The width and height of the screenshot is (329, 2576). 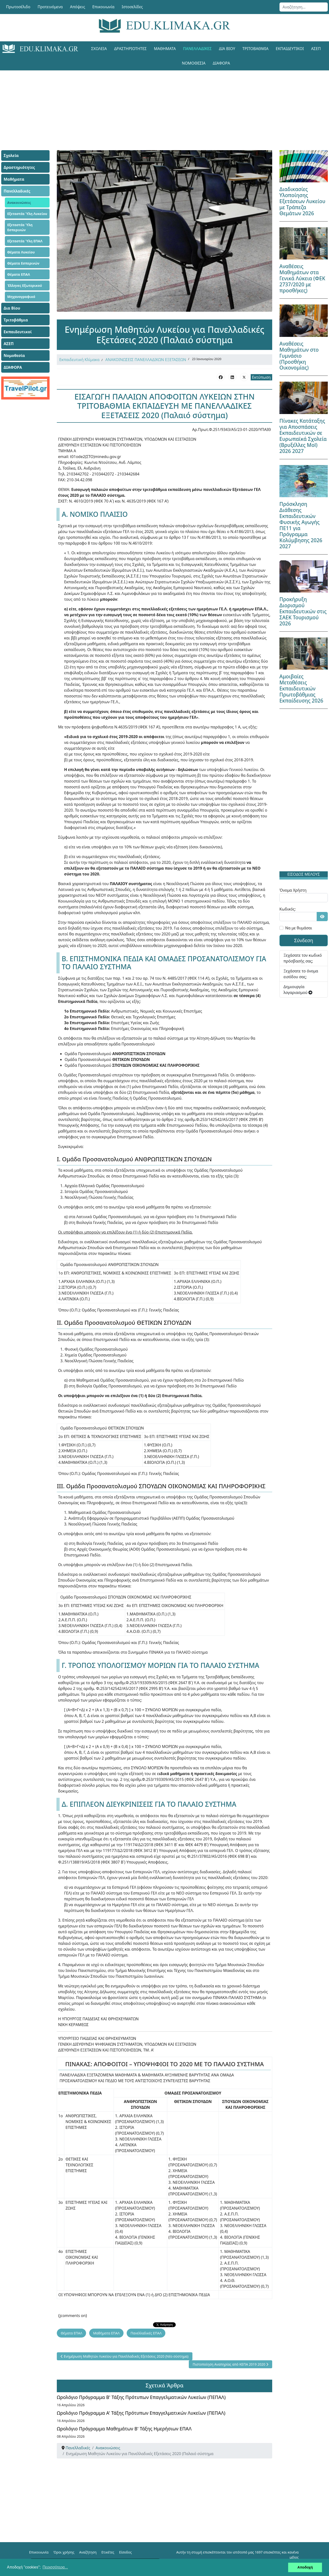 What do you see at coordinates (130, 48) in the screenshot?
I see `Δραστηριότητες` at bounding box center [130, 48].